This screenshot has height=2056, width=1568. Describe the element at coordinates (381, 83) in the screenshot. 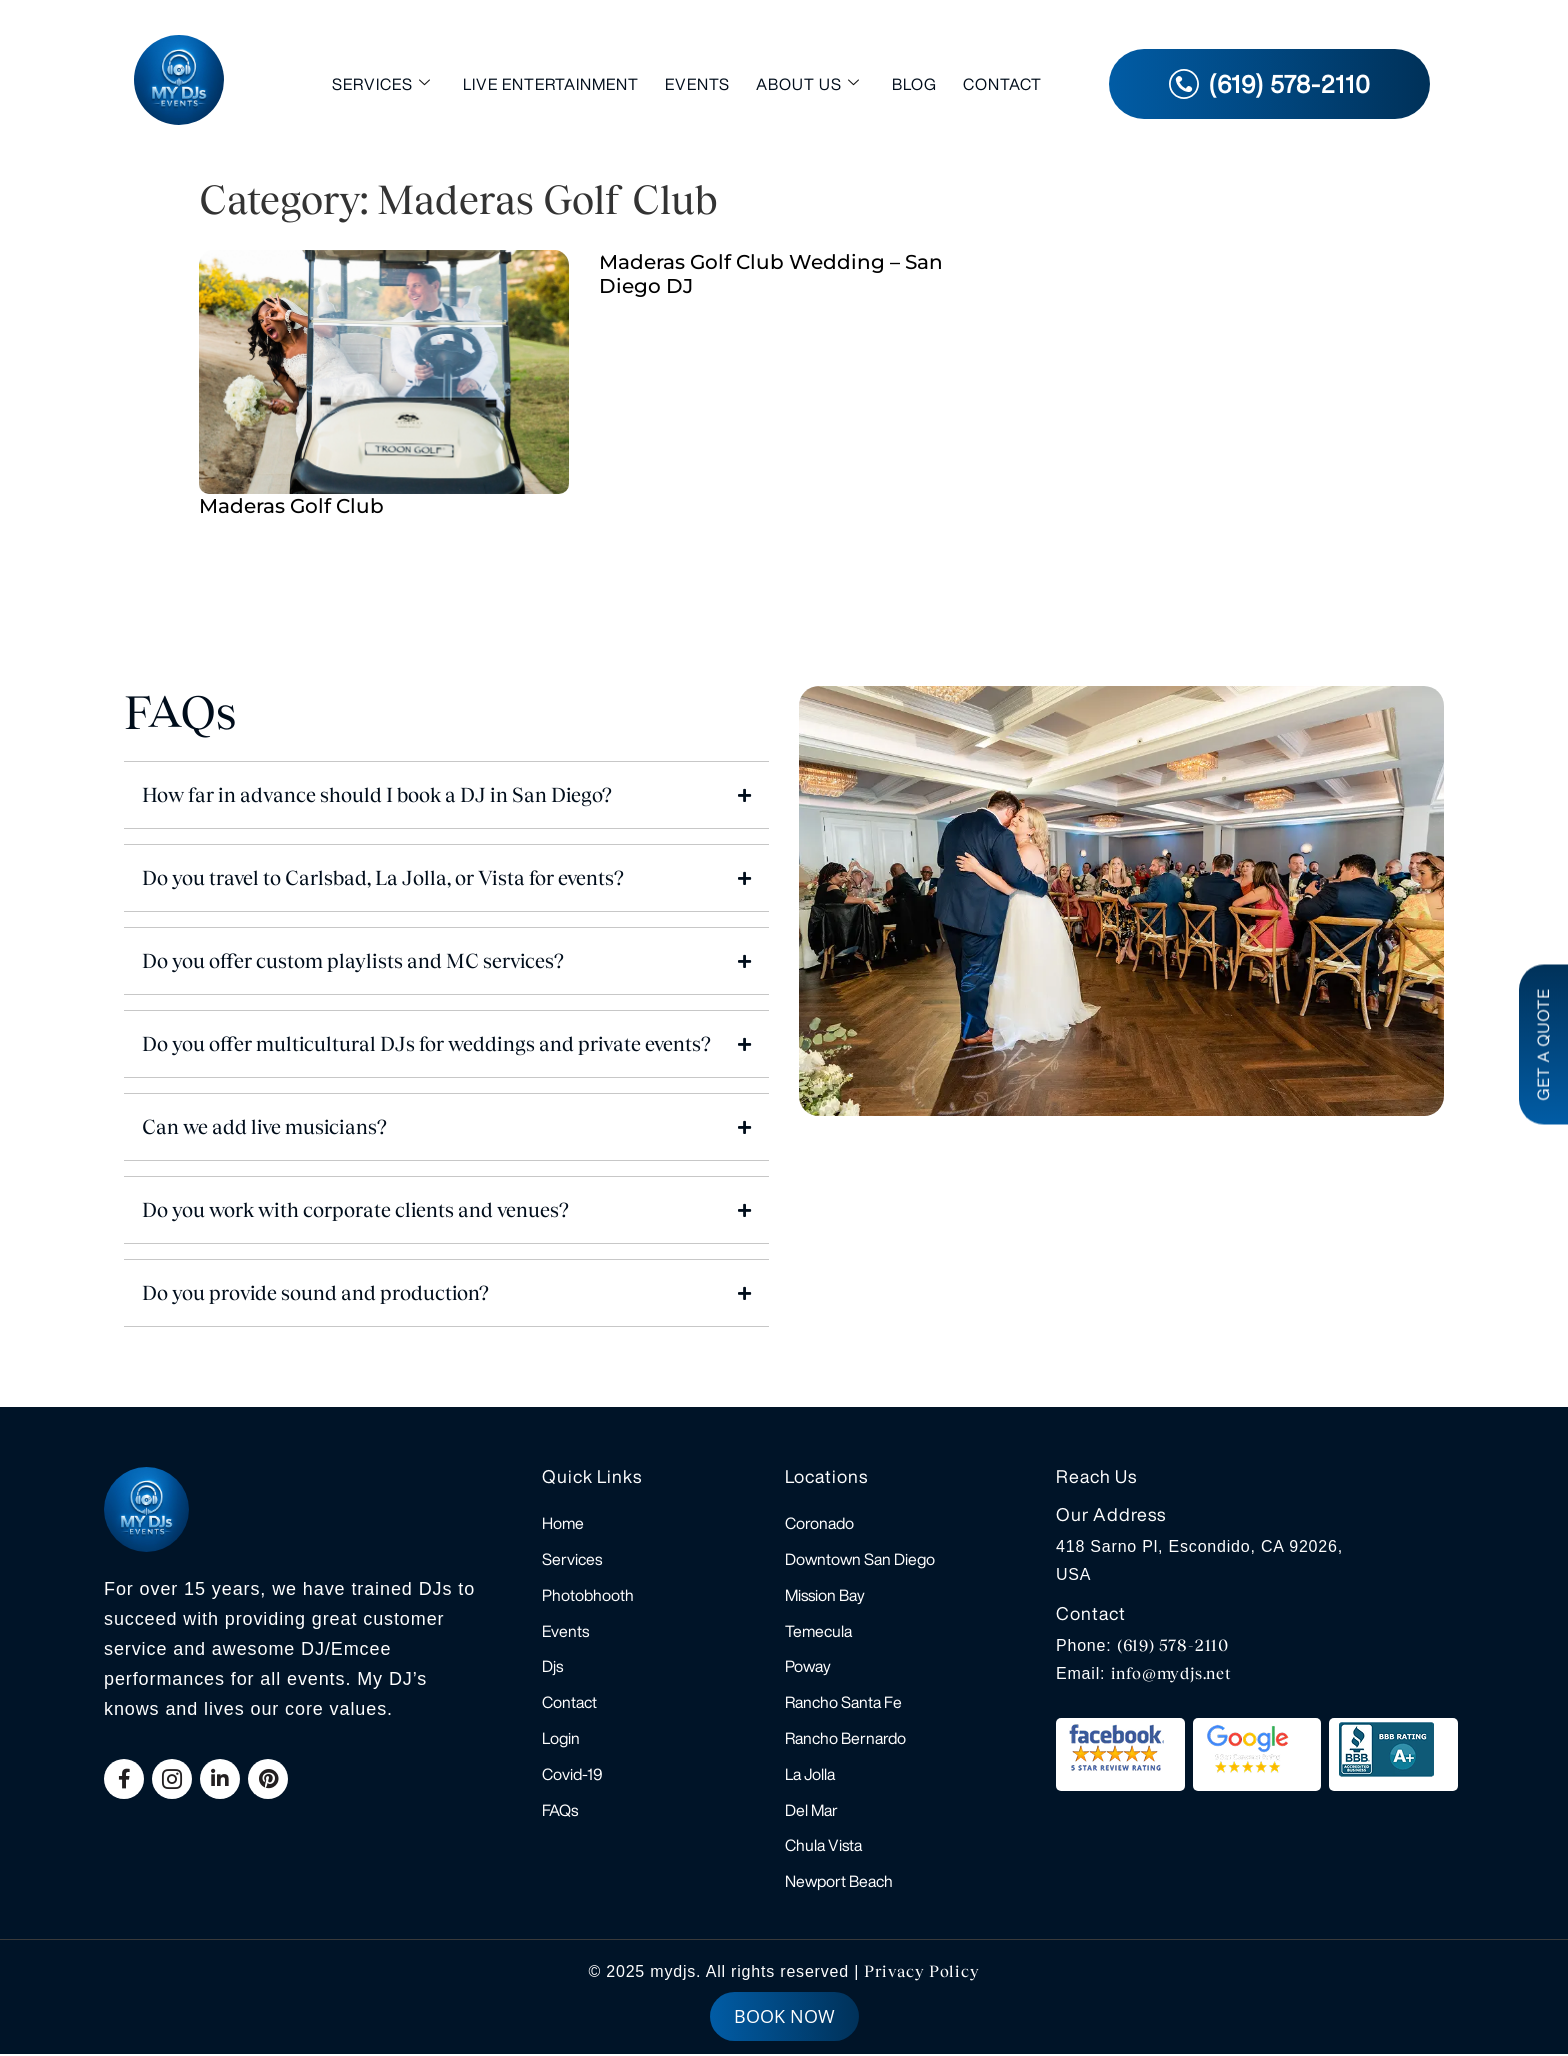

I see `Services` at that location.